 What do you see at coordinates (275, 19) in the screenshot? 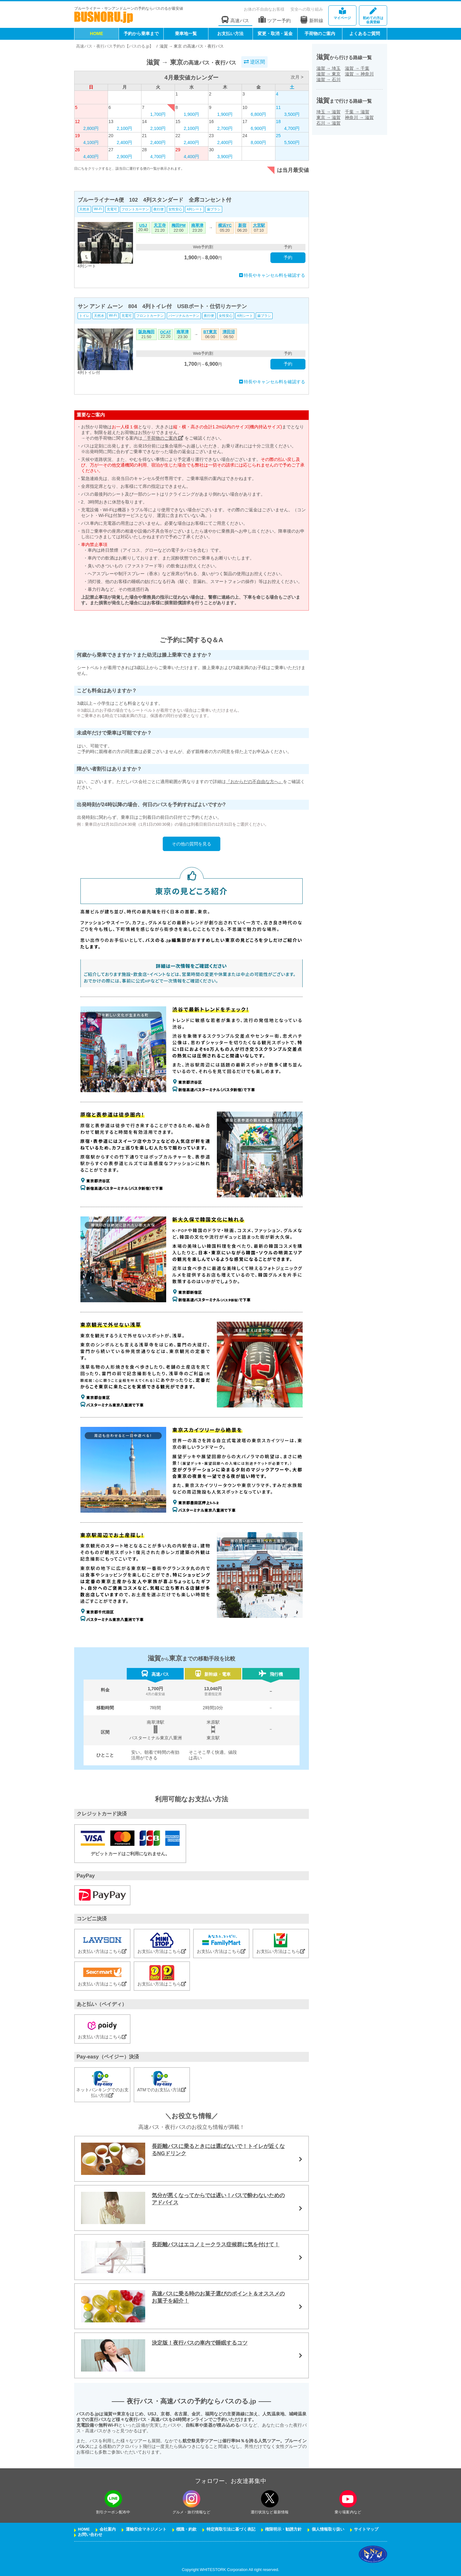
I see `ツアー予約` at bounding box center [275, 19].